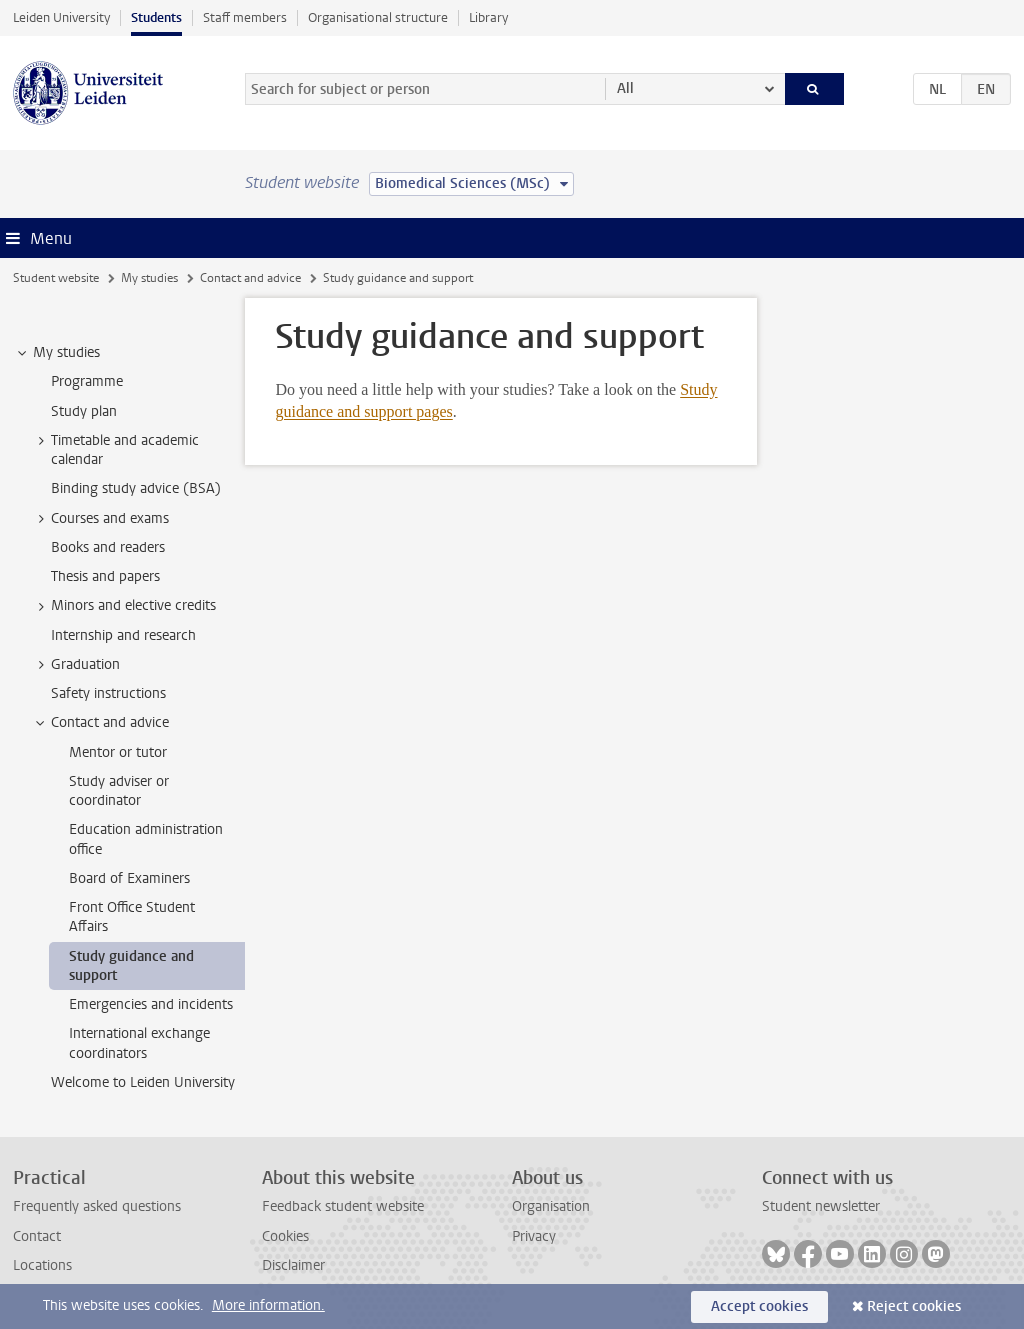 The height and width of the screenshot is (1329, 1024). What do you see at coordinates (108, 693) in the screenshot?
I see `Safety instructions [treeitem]` at bounding box center [108, 693].